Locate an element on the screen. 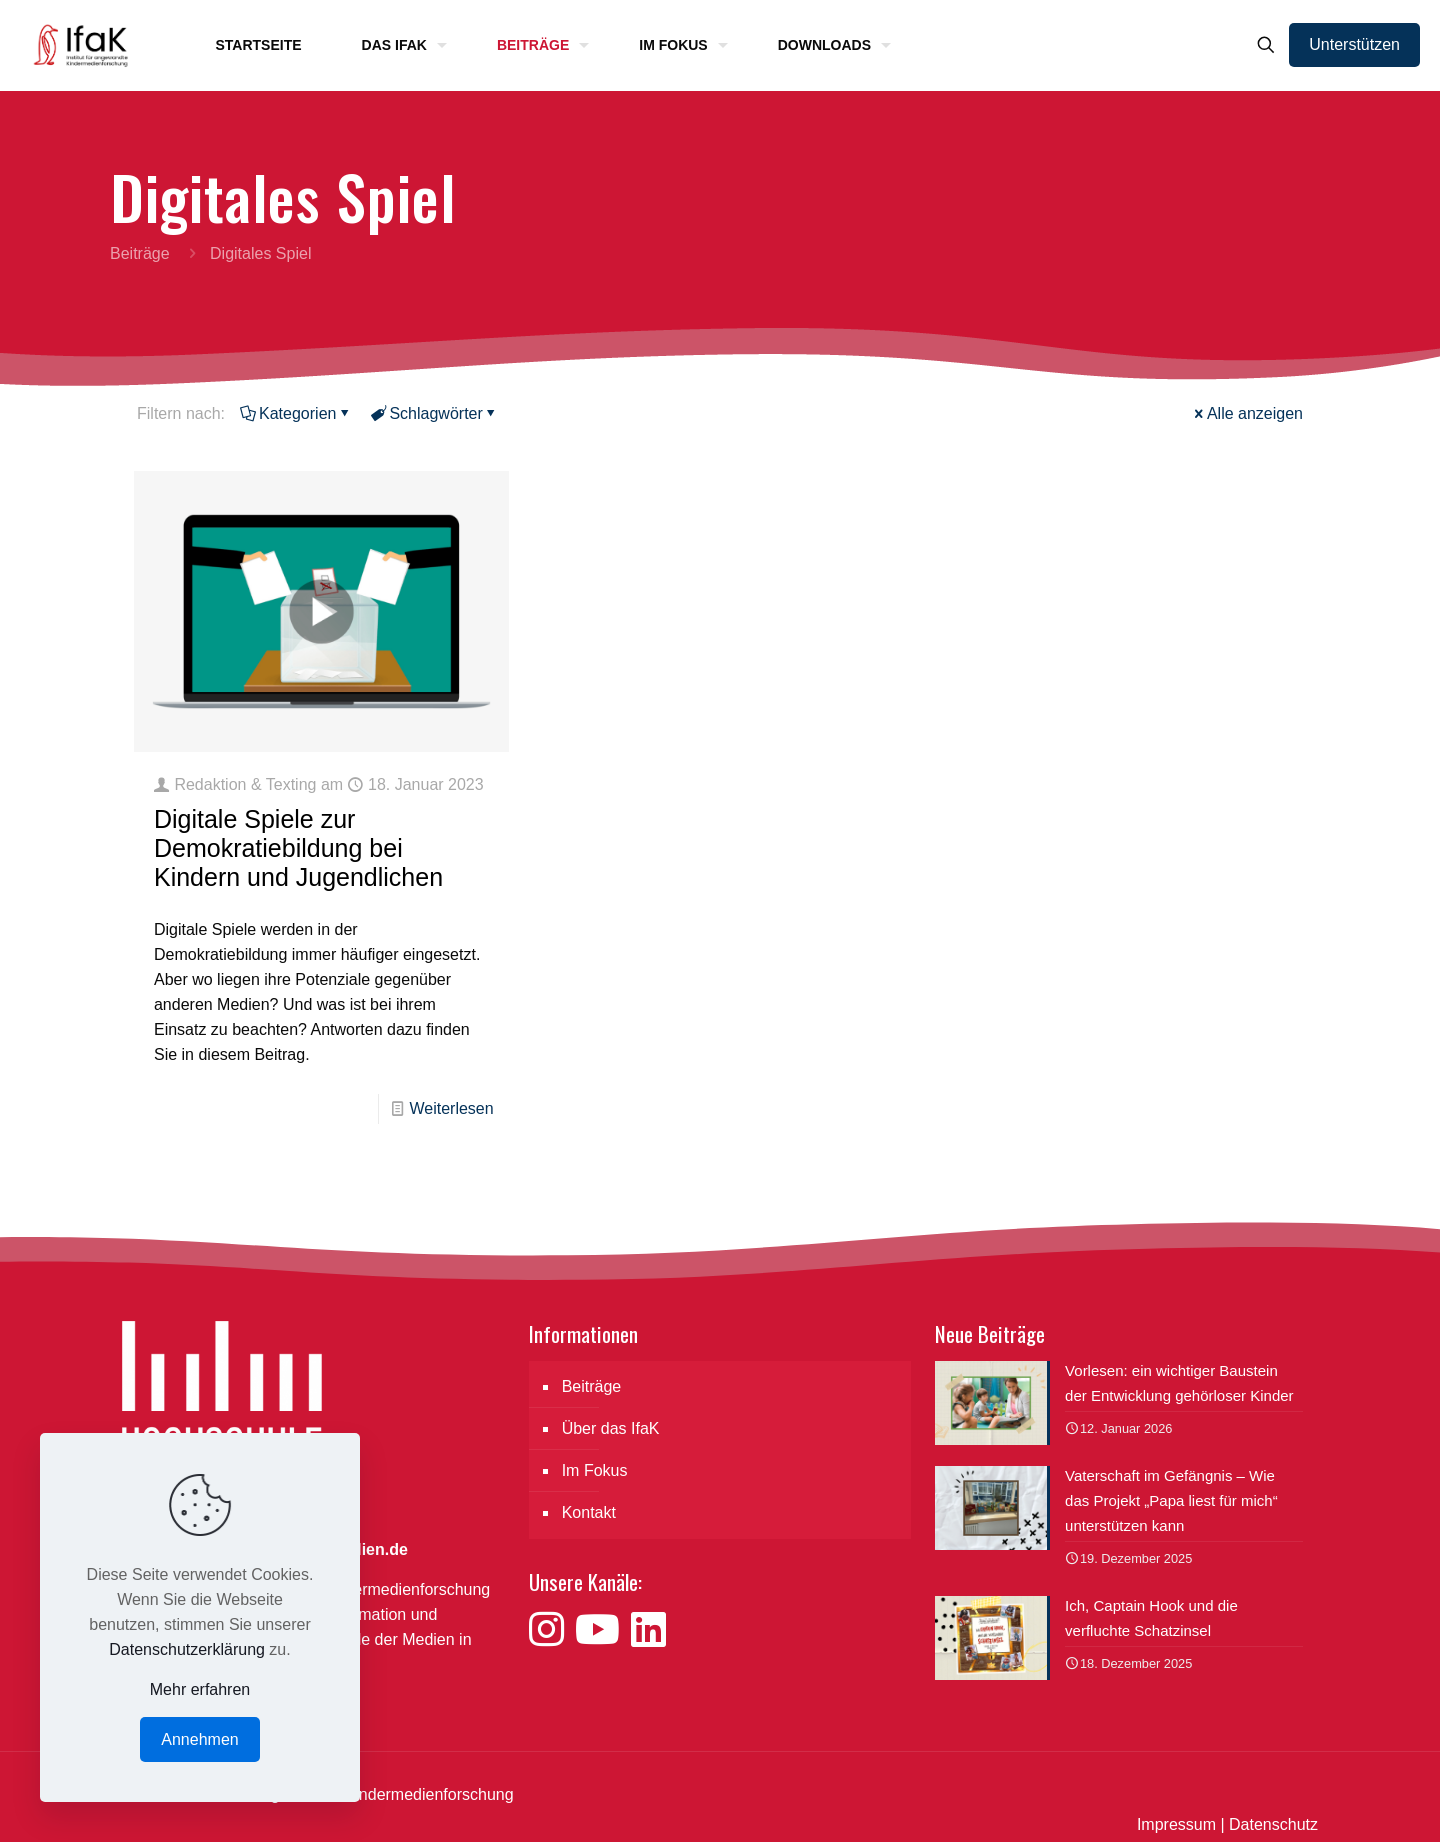 The height and width of the screenshot is (1842, 1440). Kategorien is located at coordinates (296, 413).